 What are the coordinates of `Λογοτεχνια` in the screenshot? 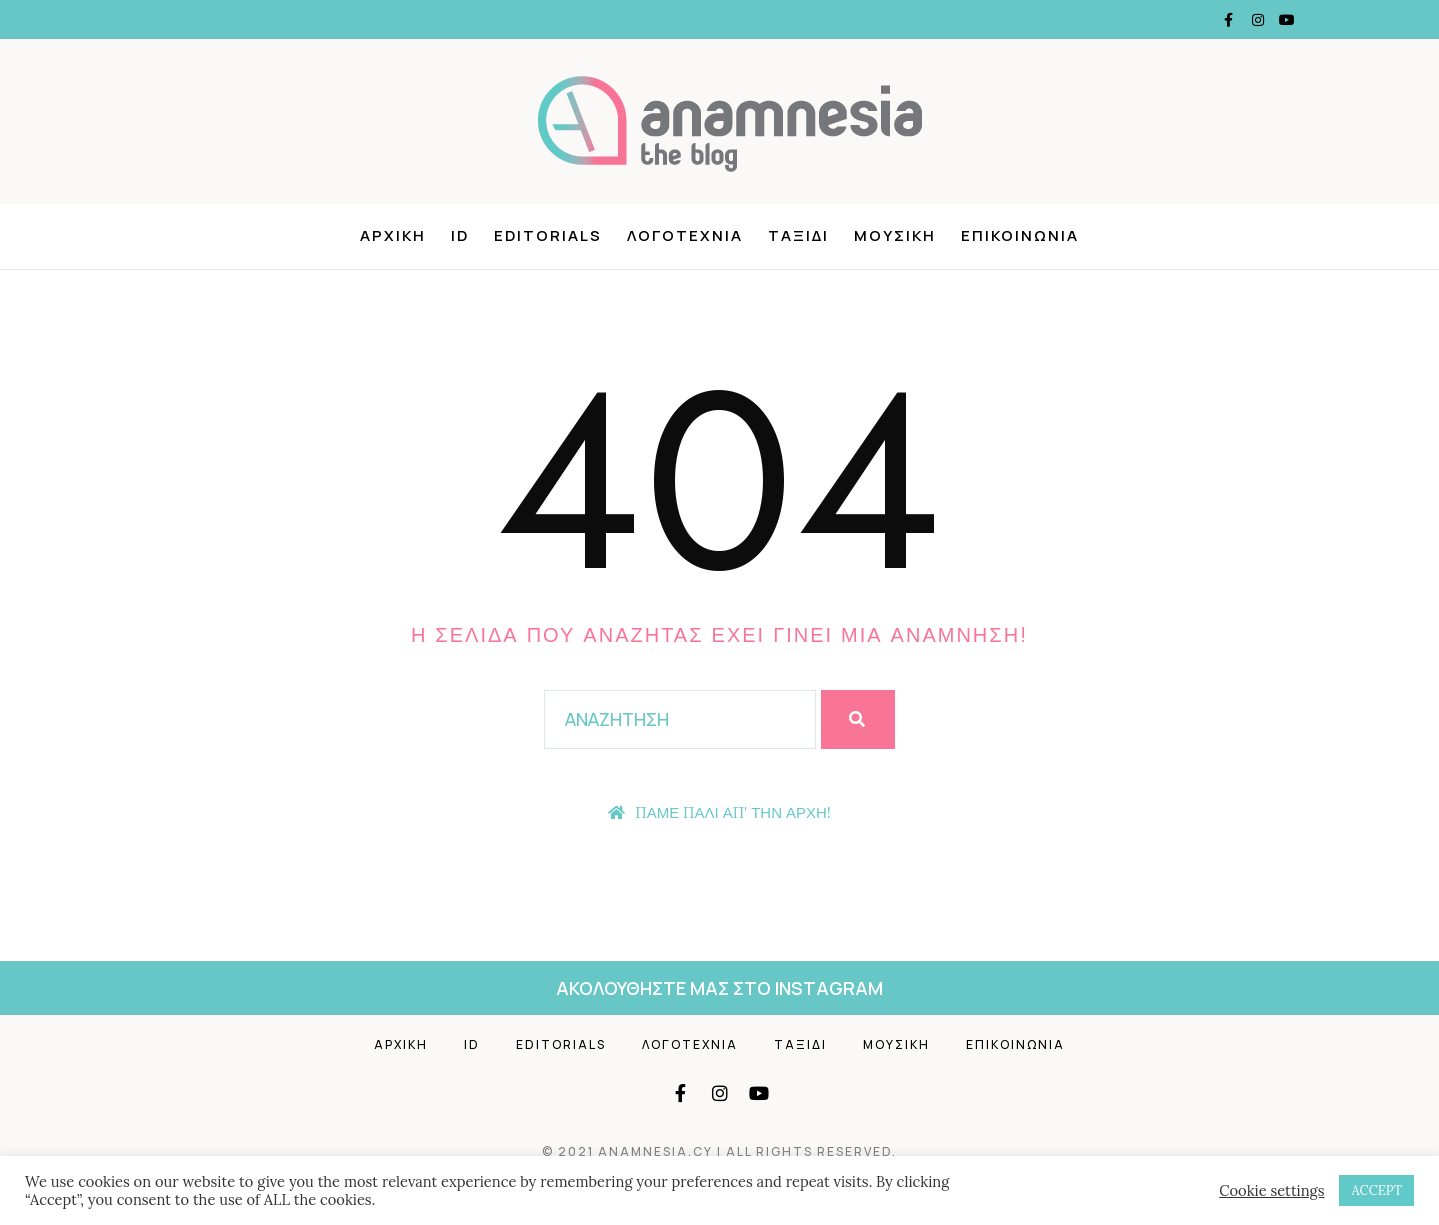 It's located at (690, 1045).